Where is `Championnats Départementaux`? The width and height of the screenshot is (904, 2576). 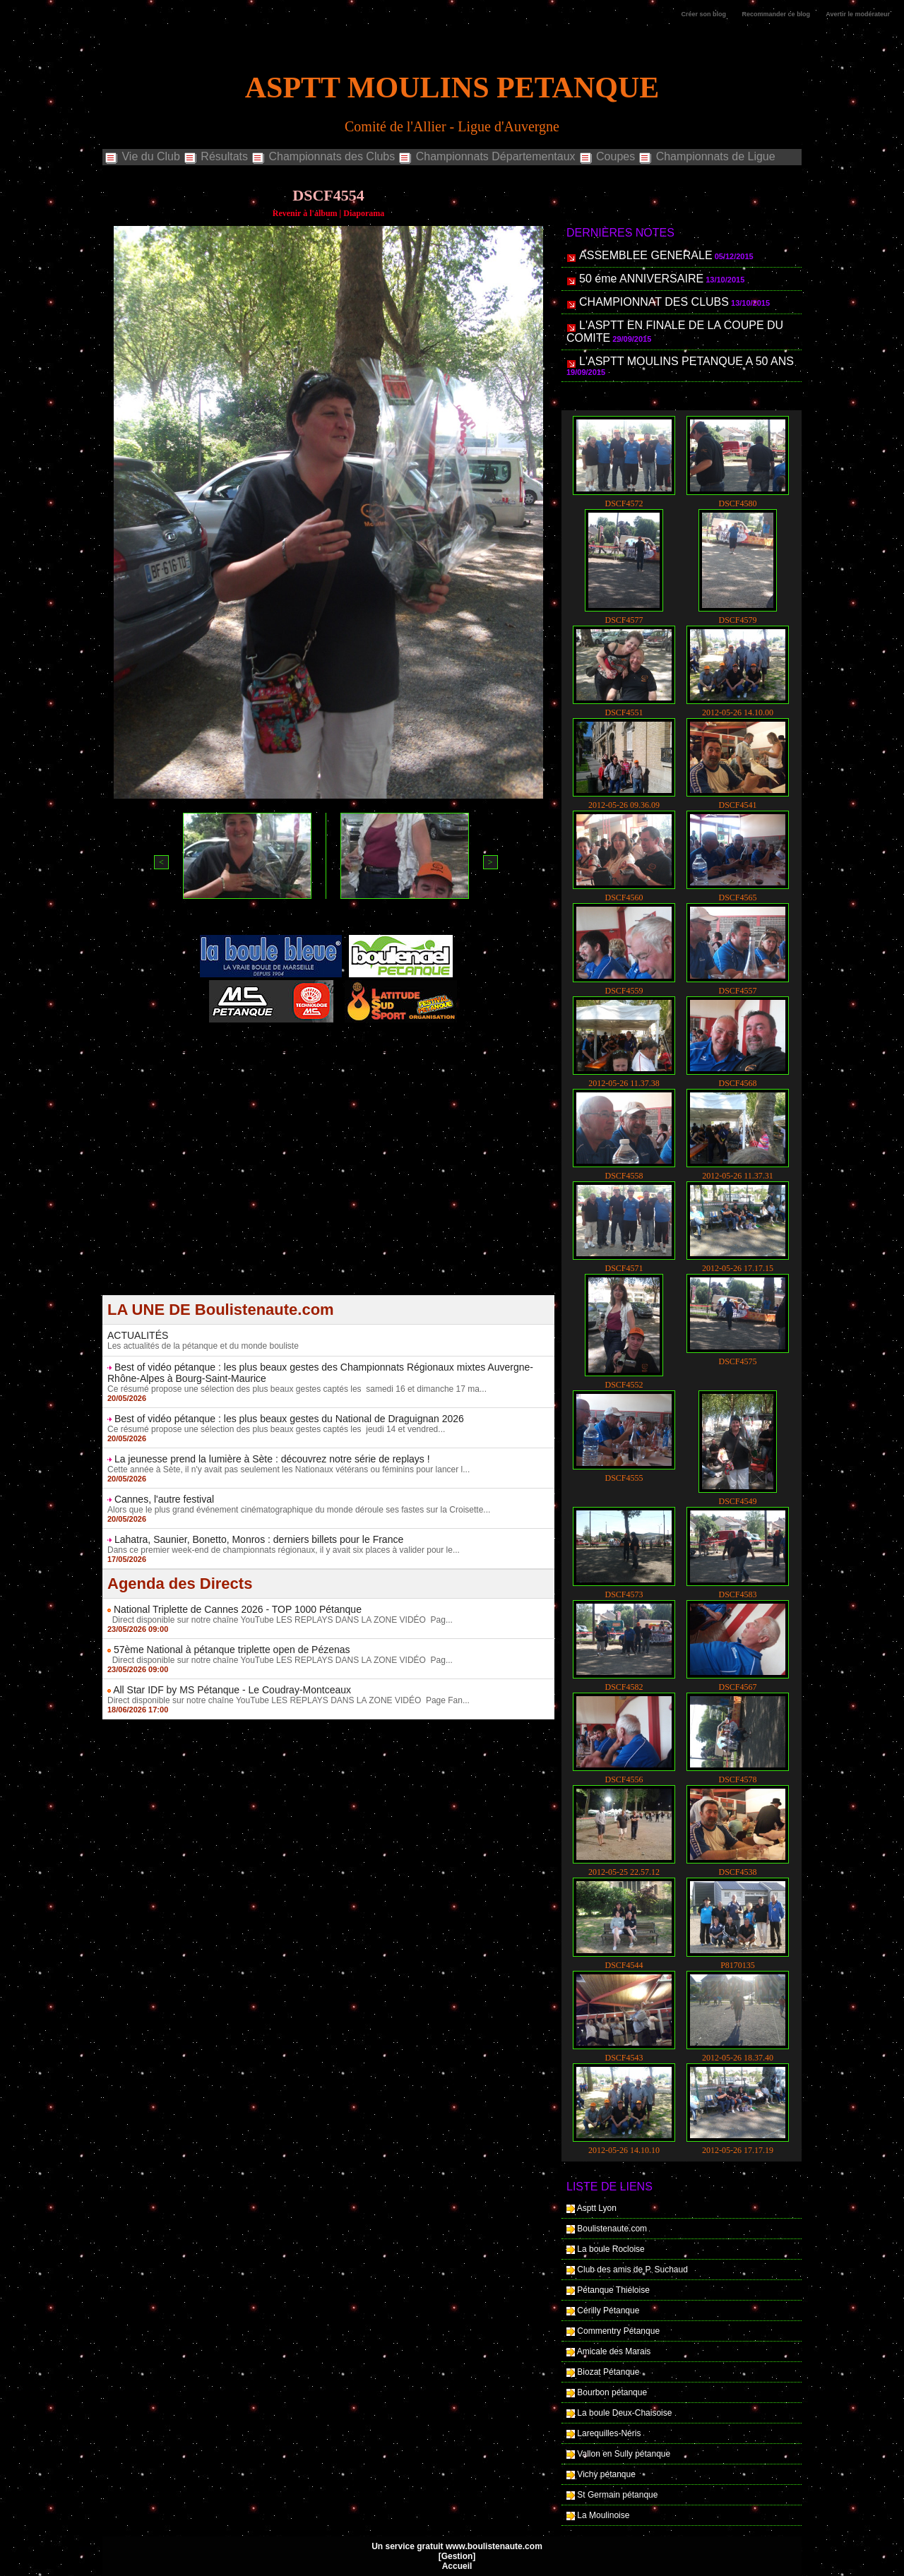 Championnats Départementaux is located at coordinates (486, 157).